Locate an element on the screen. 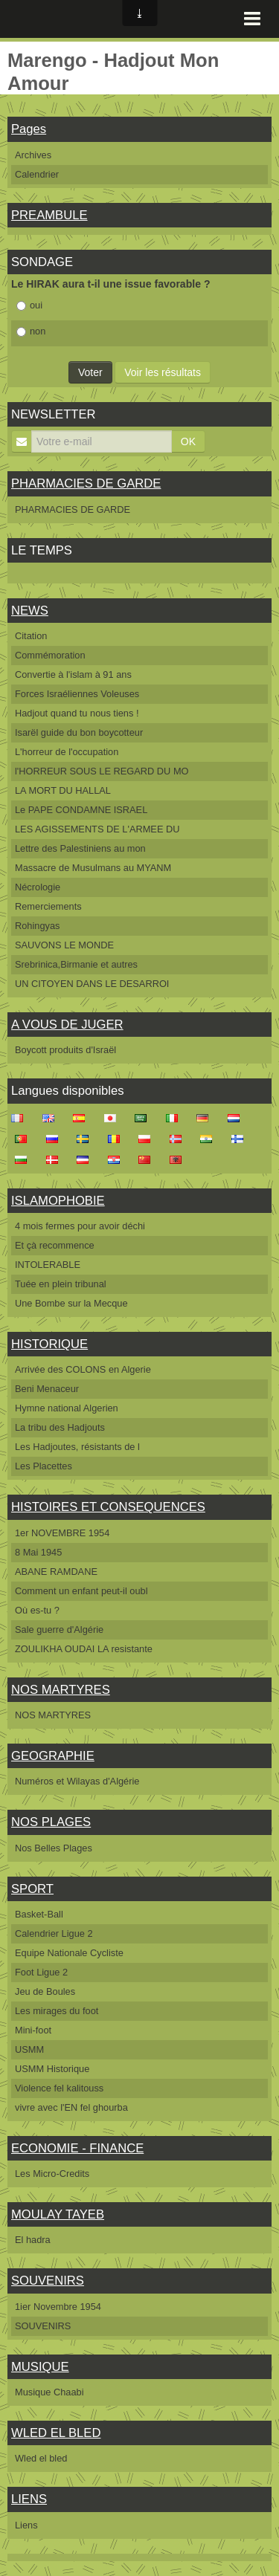 The width and height of the screenshot is (279, 2576). LES AGISSEMENTS DE L'ARMEE DU is located at coordinates (97, 829).